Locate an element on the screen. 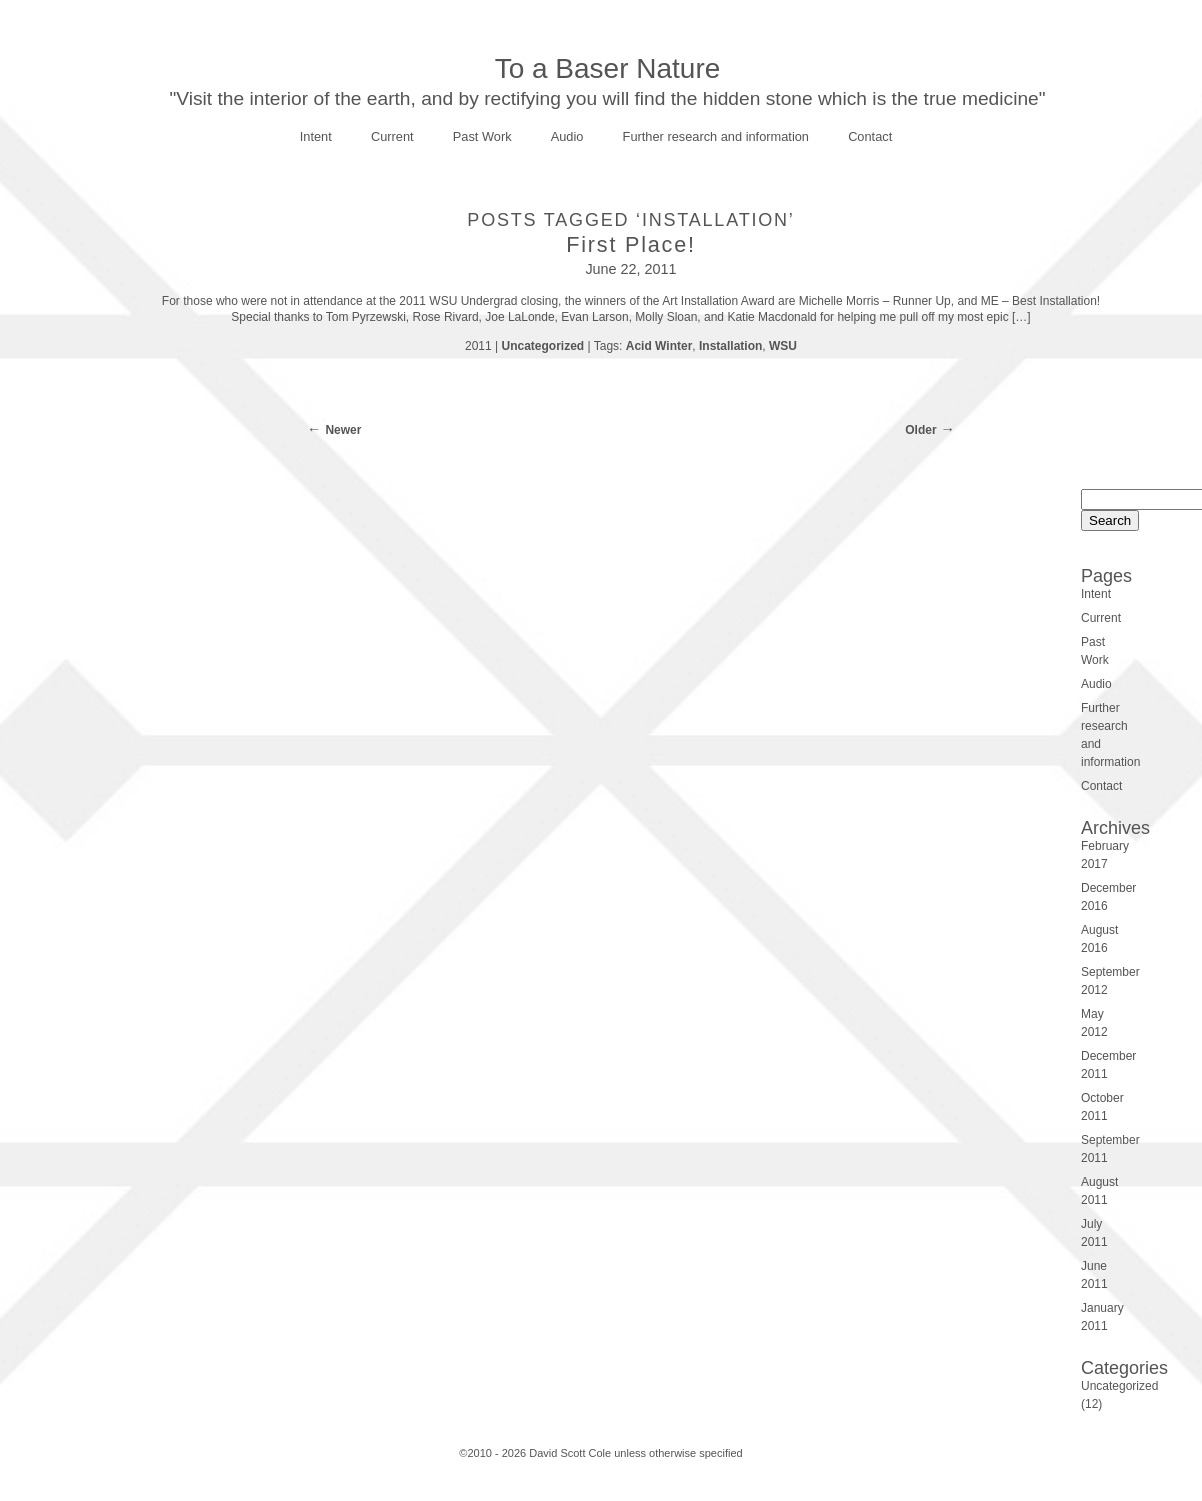 This screenshot has width=1202, height=1501. Intent is located at coordinates (316, 136).